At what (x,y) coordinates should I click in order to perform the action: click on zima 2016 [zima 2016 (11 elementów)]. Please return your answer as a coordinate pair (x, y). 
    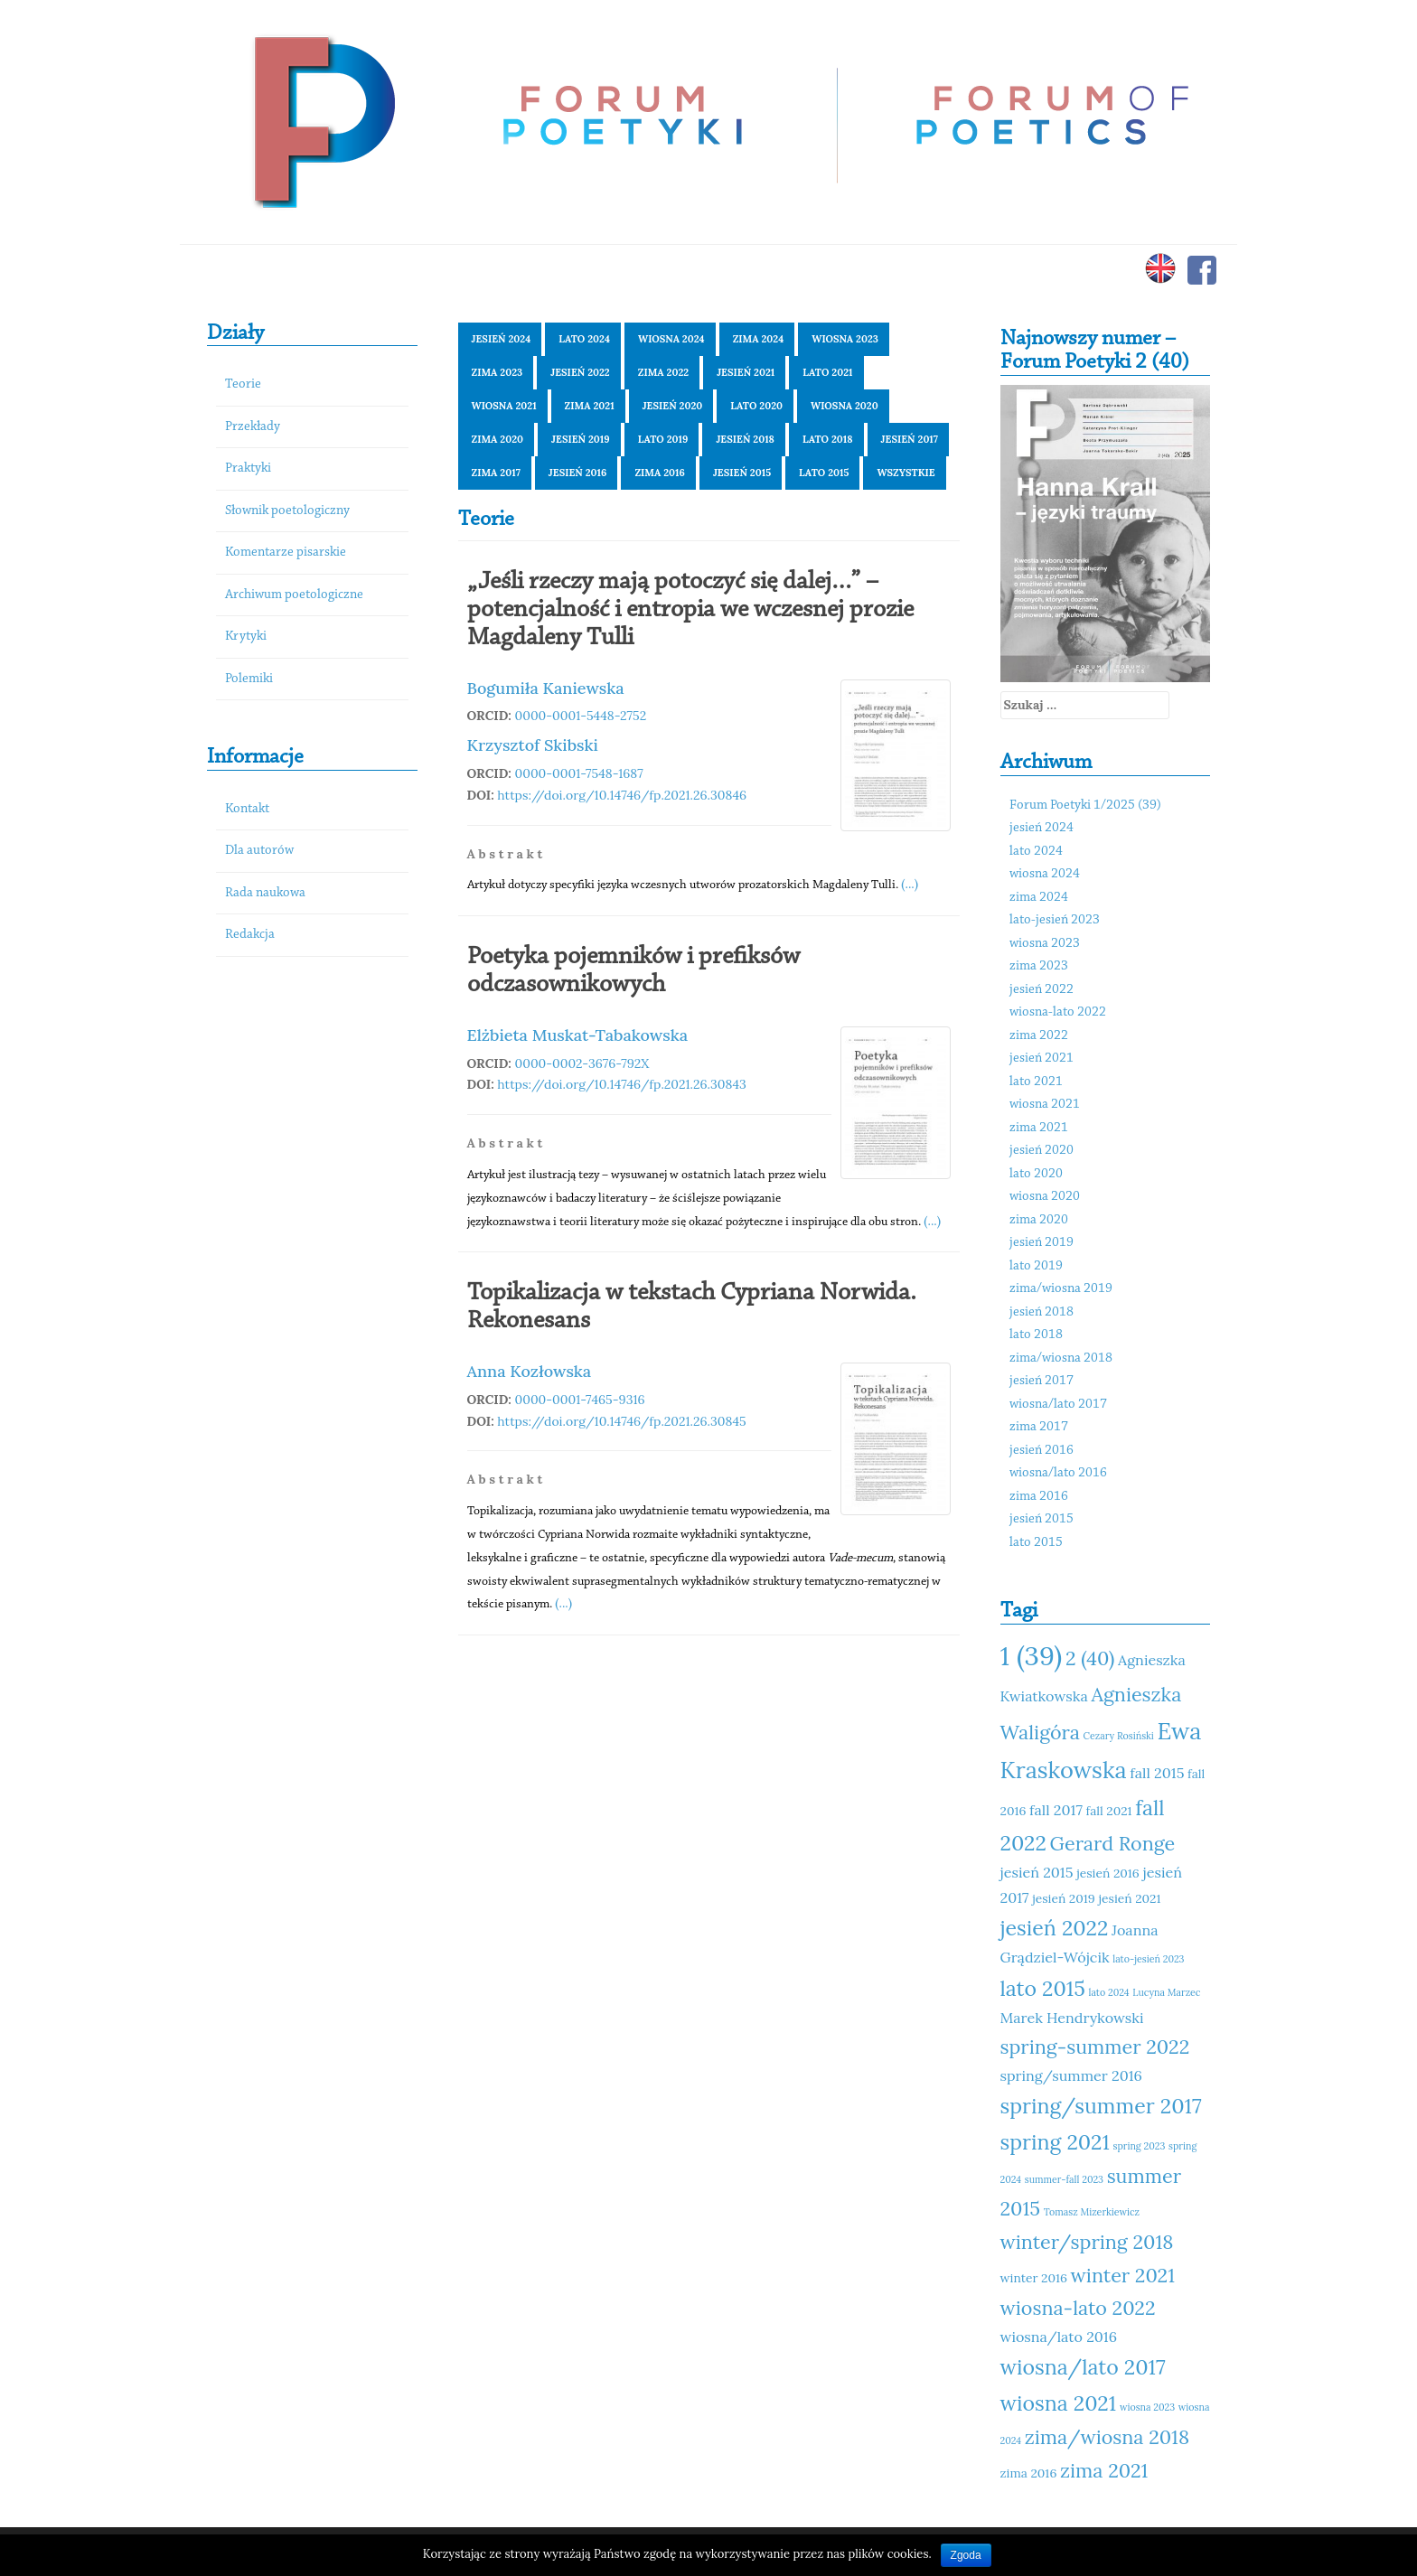
    Looking at the image, I should click on (1028, 2473).